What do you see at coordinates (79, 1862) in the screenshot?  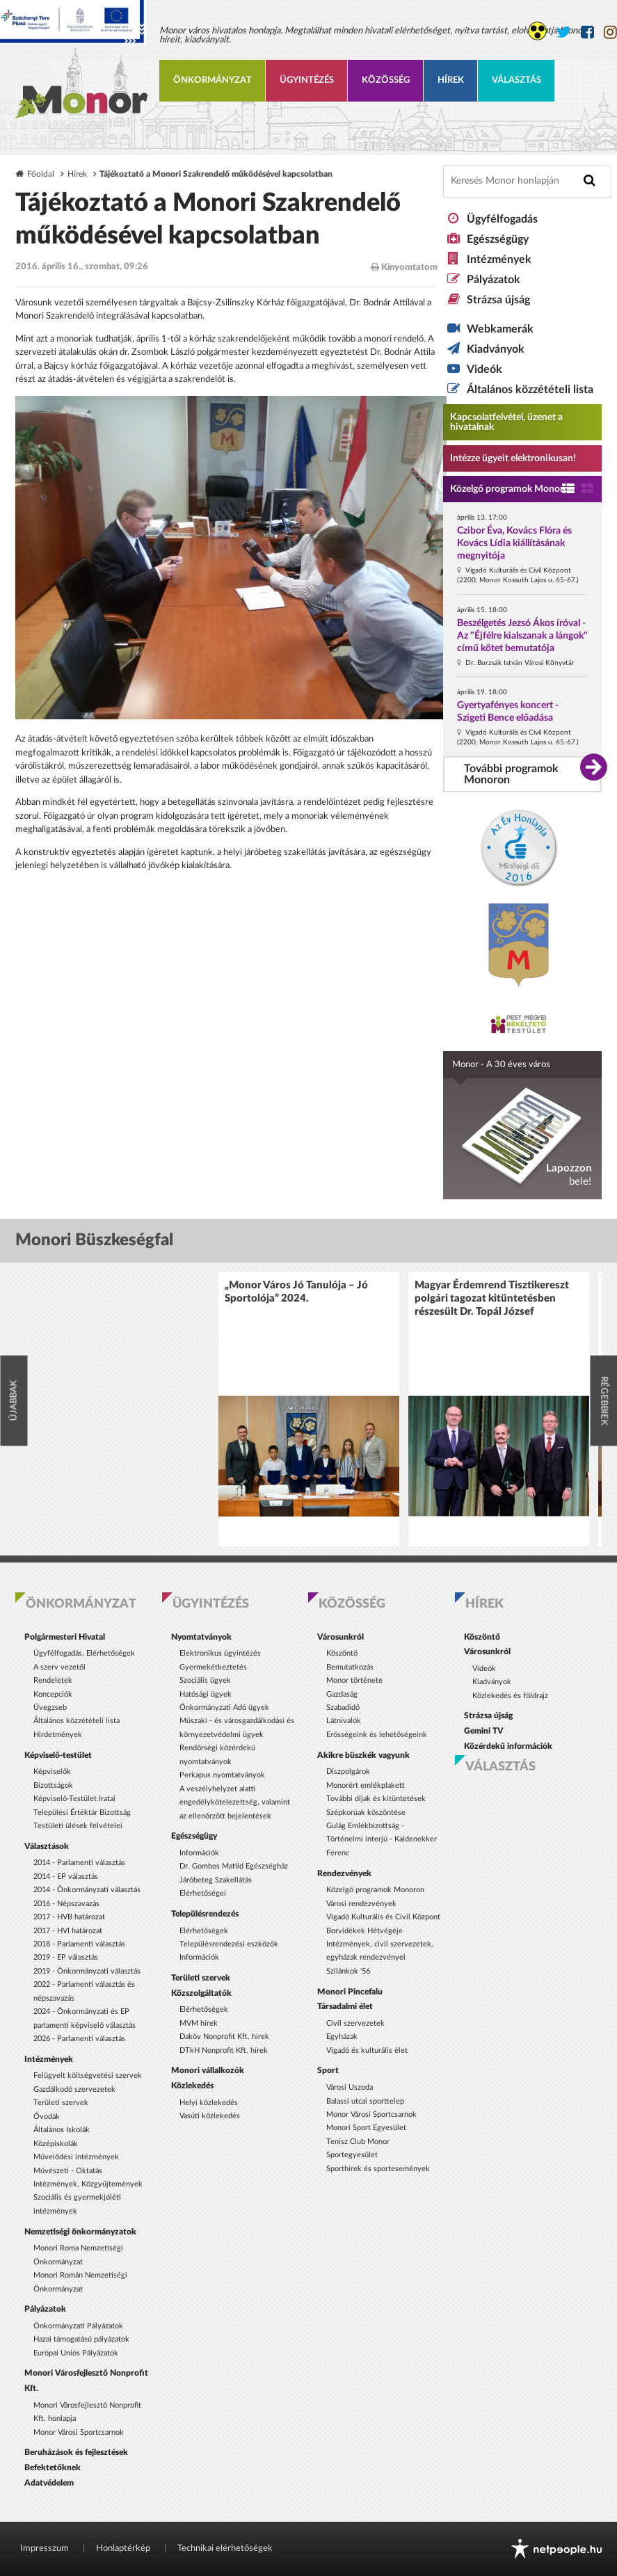 I see `2014 - Parlamenti választás` at bounding box center [79, 1862].